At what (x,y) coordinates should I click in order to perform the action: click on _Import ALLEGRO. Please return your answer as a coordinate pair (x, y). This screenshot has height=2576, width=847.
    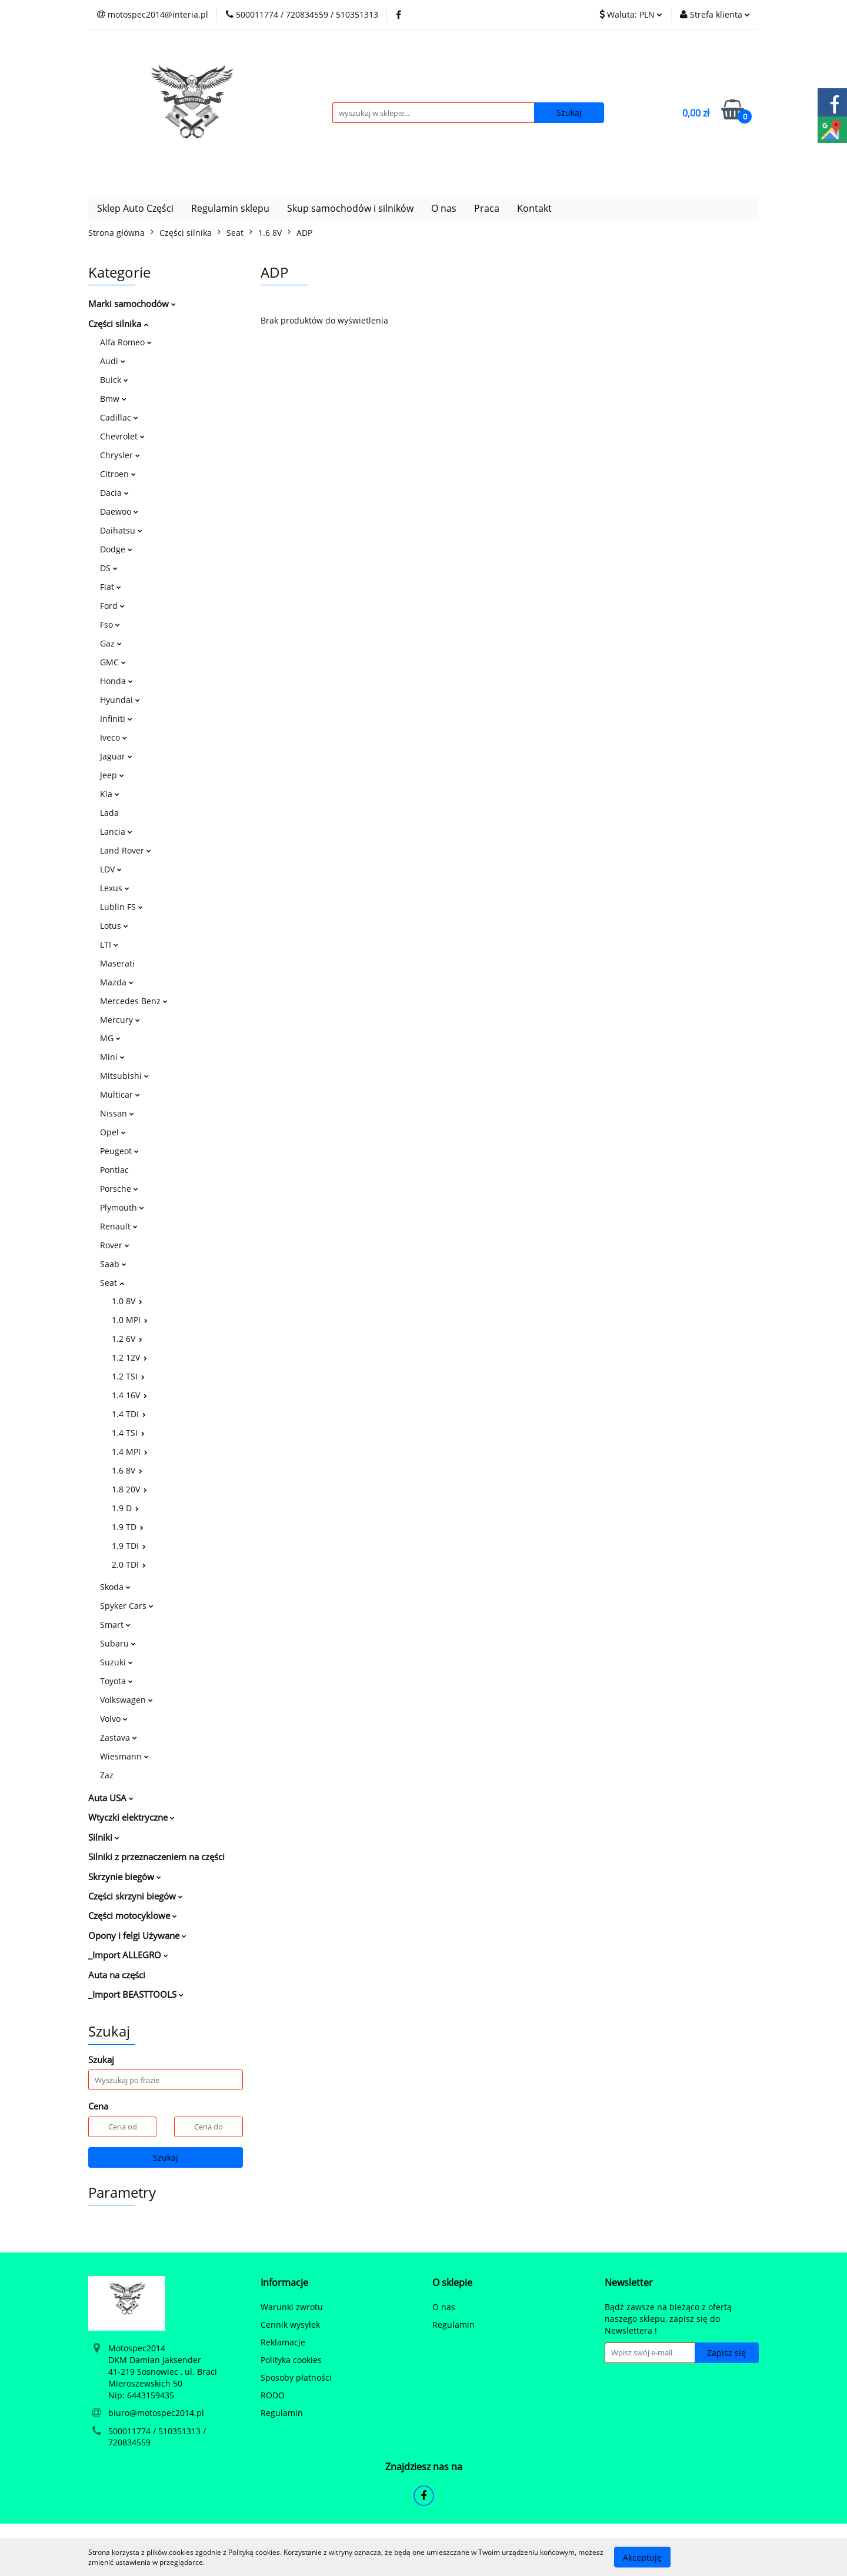
    Looking at the image, I should click on (128, 1955).